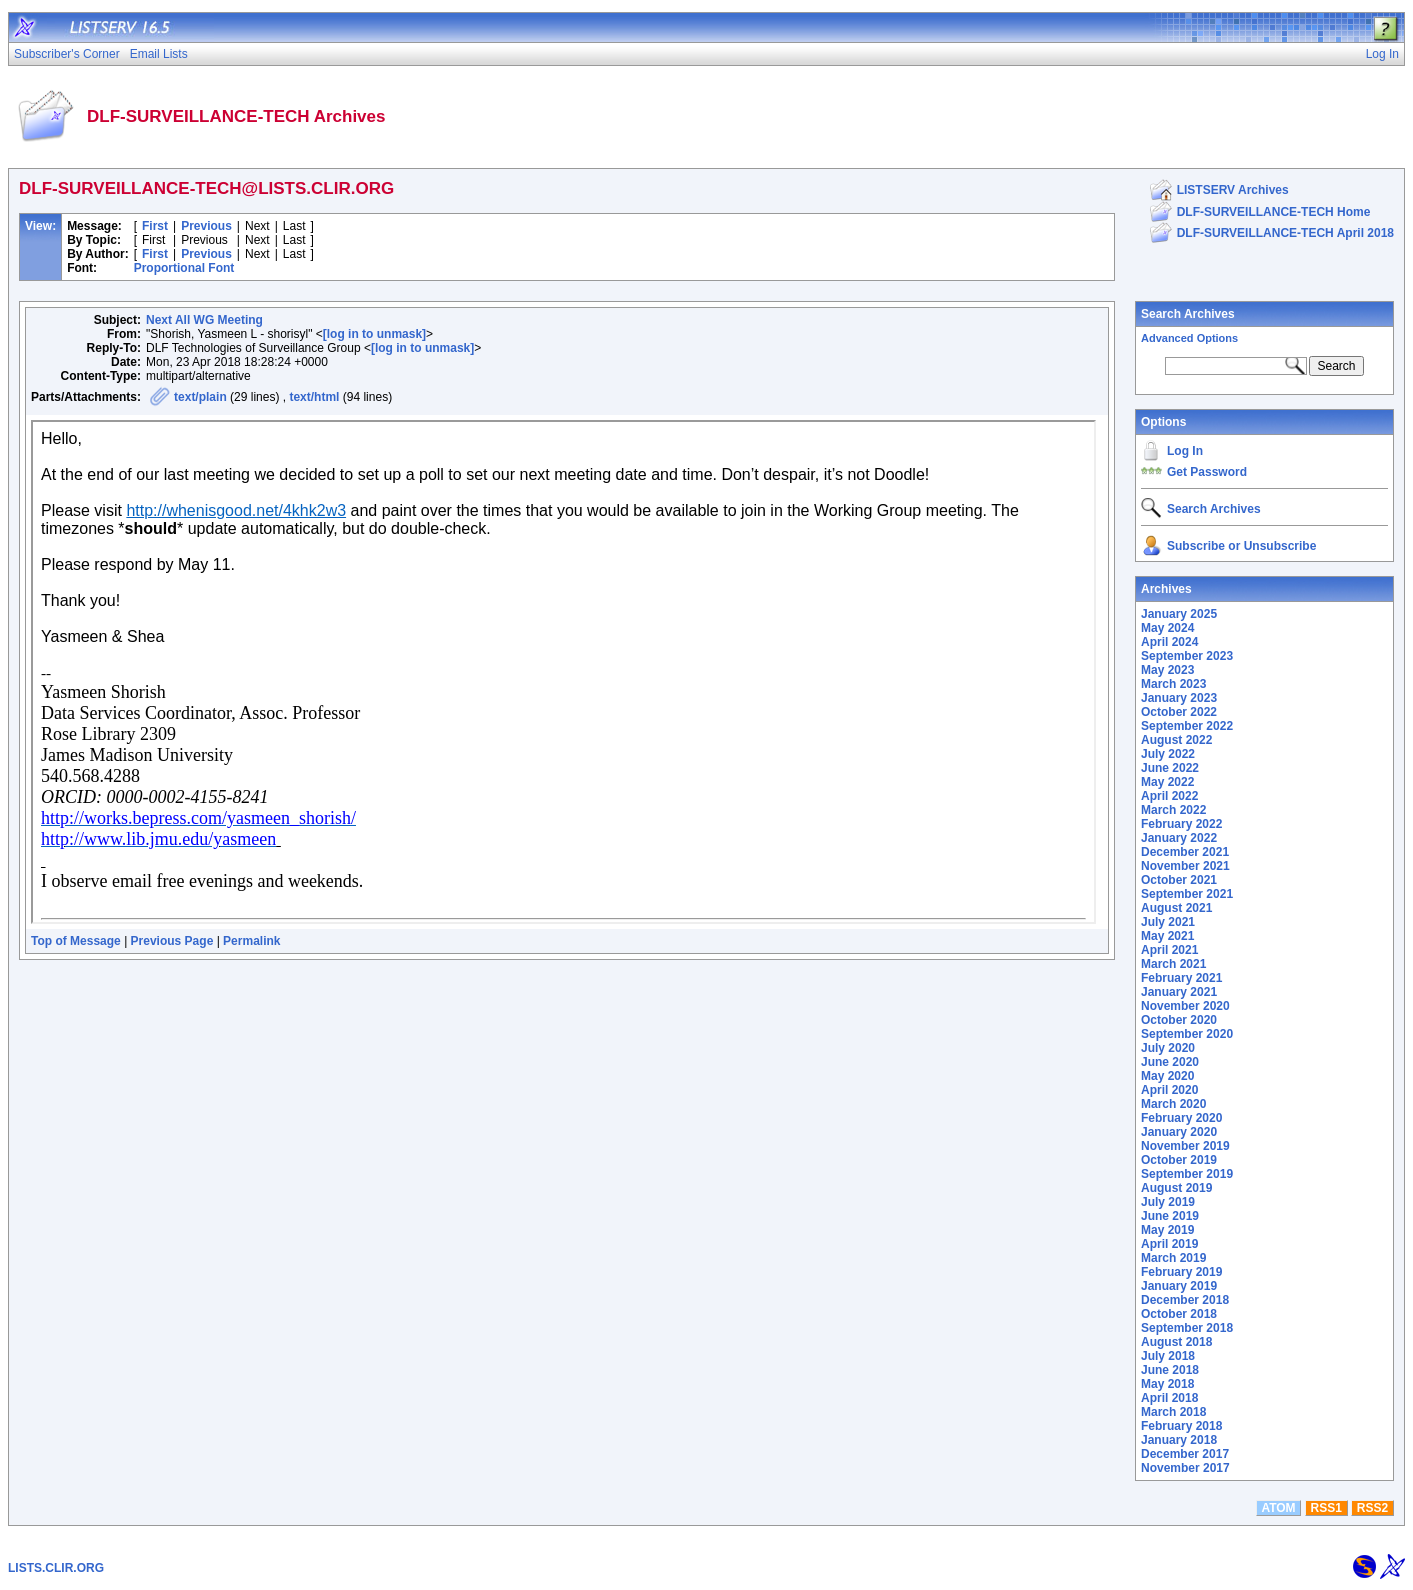 The height and width of the screenshot is (1590, 1413). What do you see at coordinates (1173, 684) in the screenshot?
I see `March 2023` at bounding box center [1173, 684].